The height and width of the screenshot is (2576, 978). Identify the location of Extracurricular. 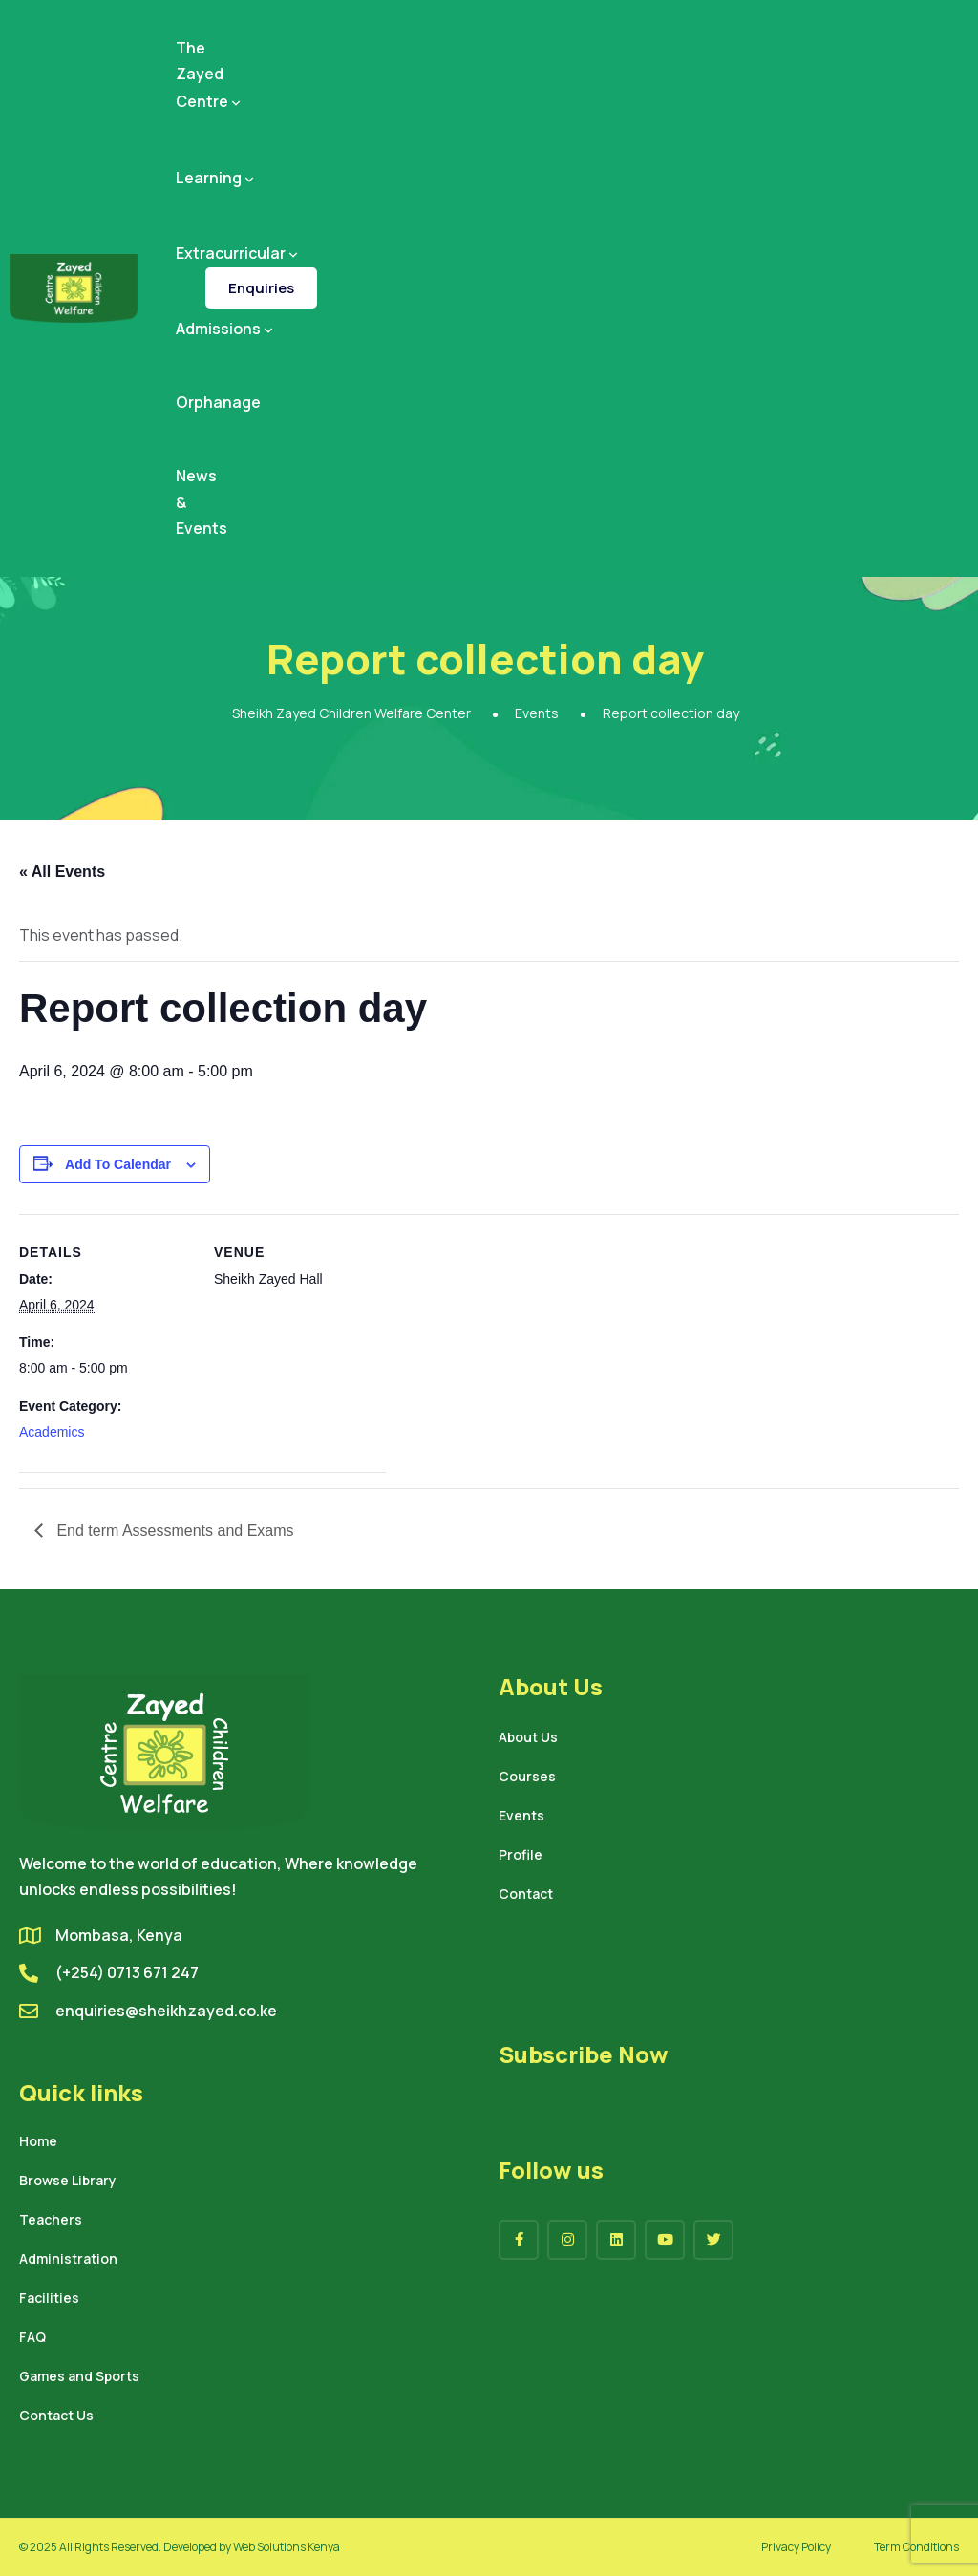
(238, 253).